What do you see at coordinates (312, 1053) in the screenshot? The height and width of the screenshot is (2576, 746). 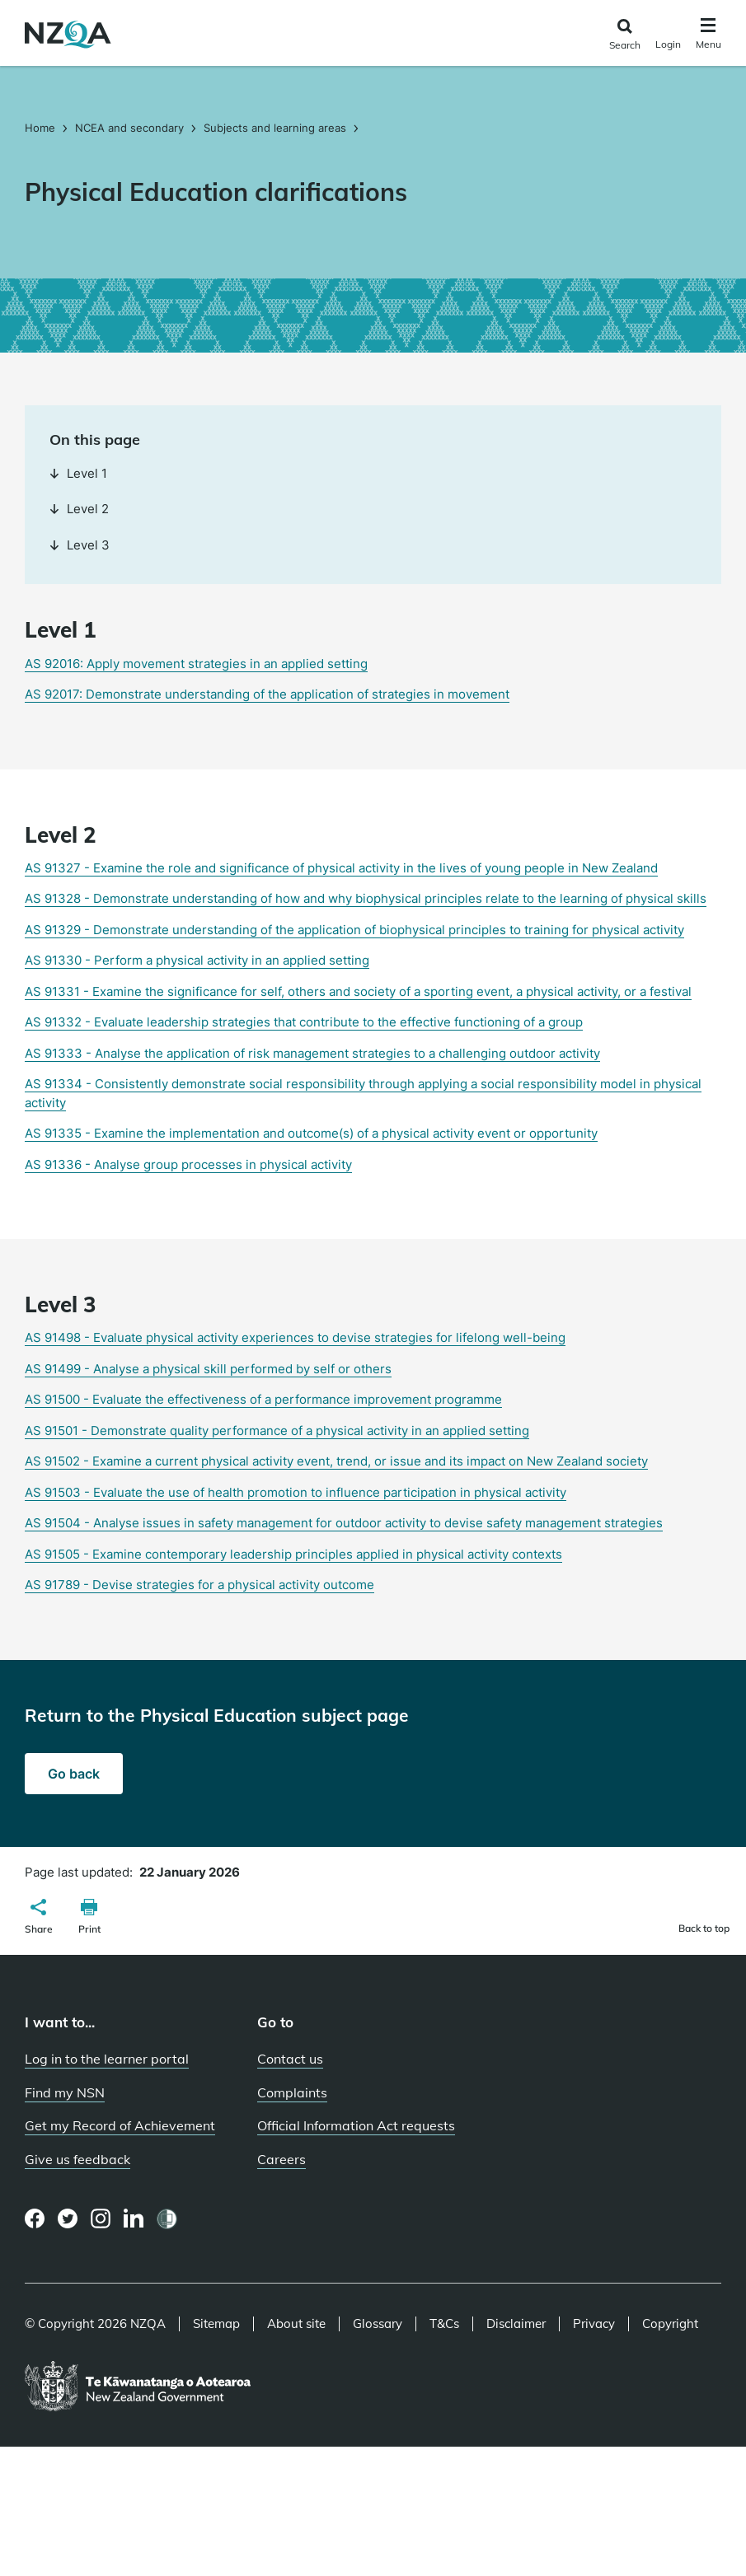 I see `AS 91333 - Analyse the application of risk management strategies to a challenging outdoor activity` at bounding box center [312, 1053].